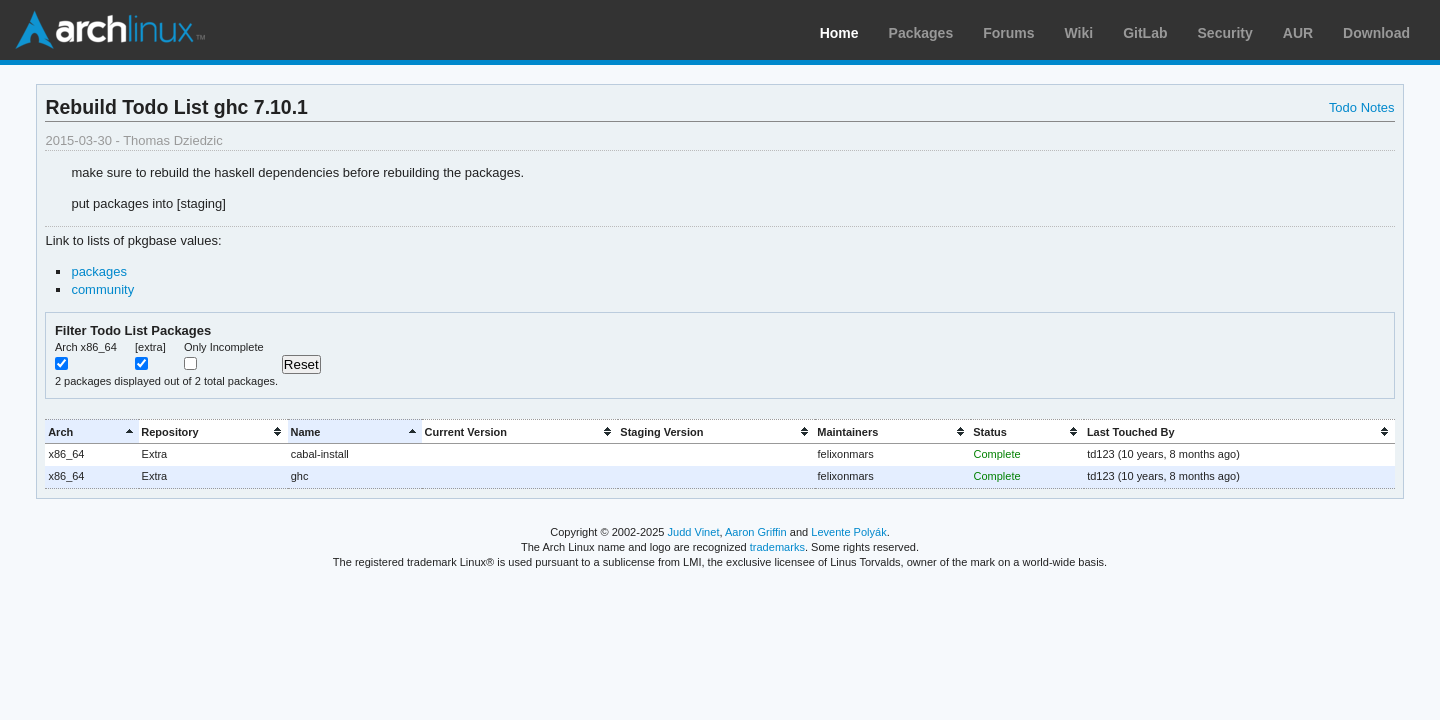 The width and height of the screenshot is (1440, 720). Describe the element at coordinates (777, 547) in the screenshot. I see `trademarks` at that location.